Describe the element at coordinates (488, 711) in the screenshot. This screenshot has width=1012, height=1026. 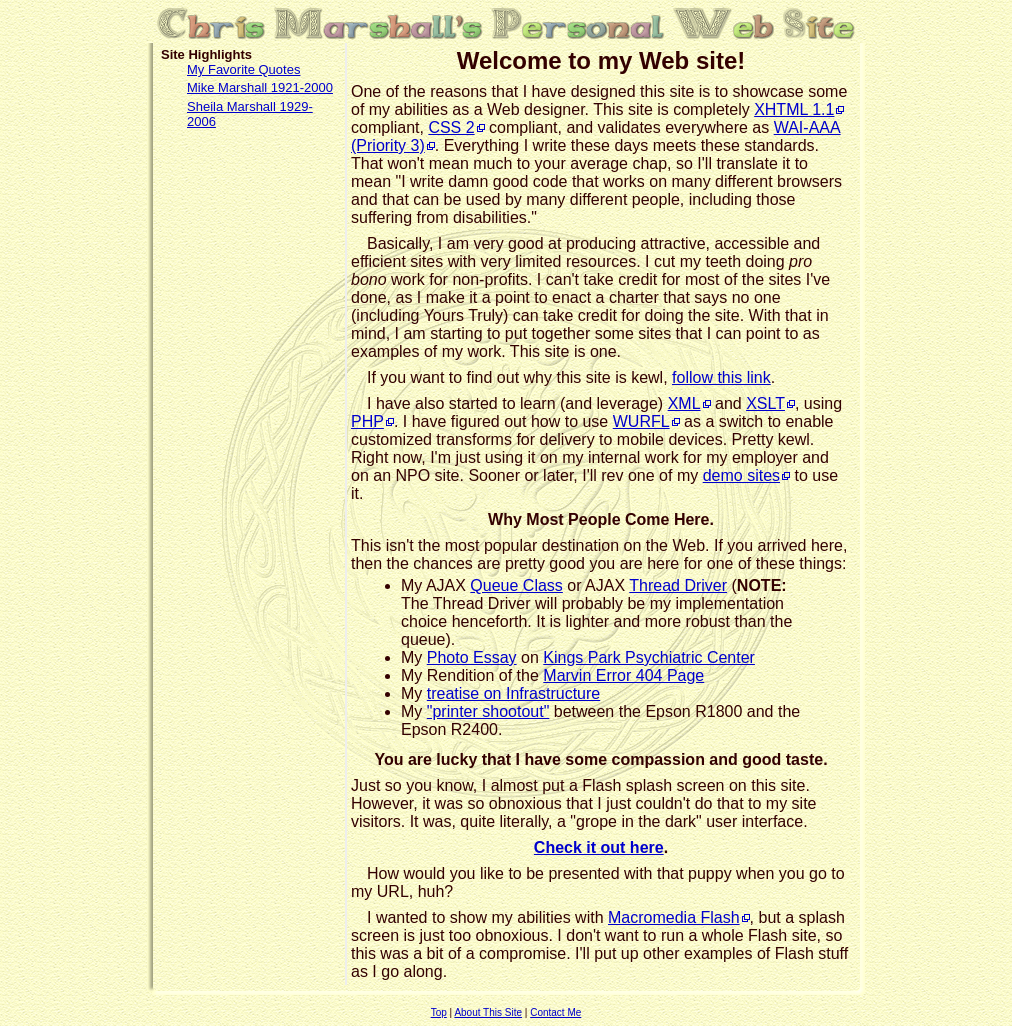
I see `"printer shootout"` at that location.